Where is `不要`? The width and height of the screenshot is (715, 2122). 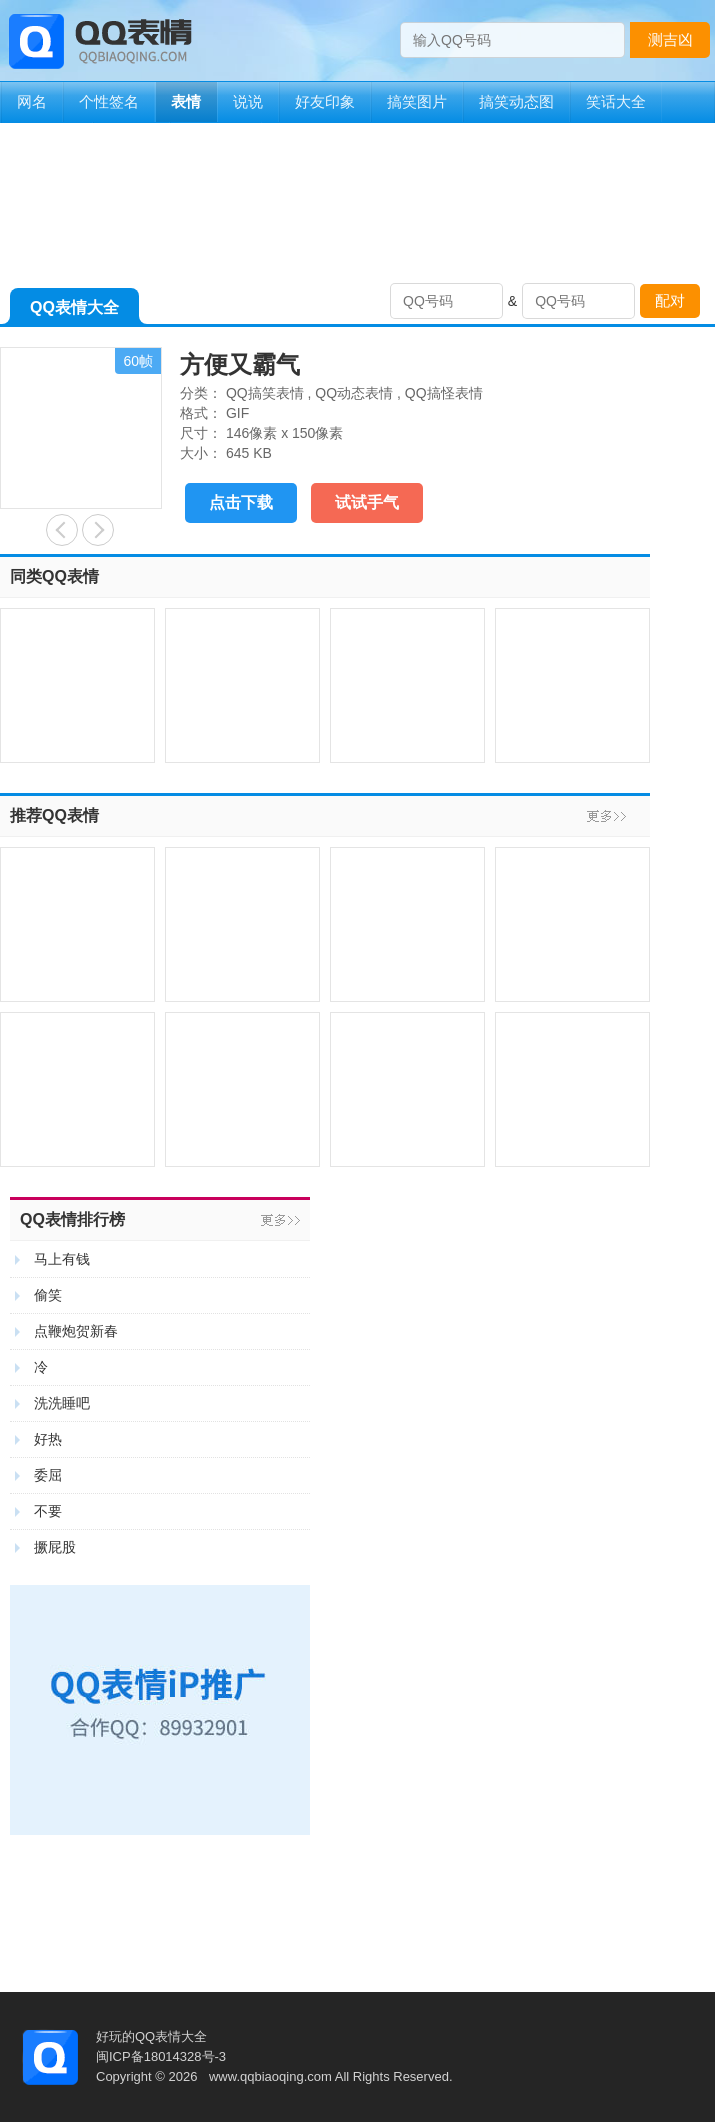 不要 is located at coordinates (48, 1511).